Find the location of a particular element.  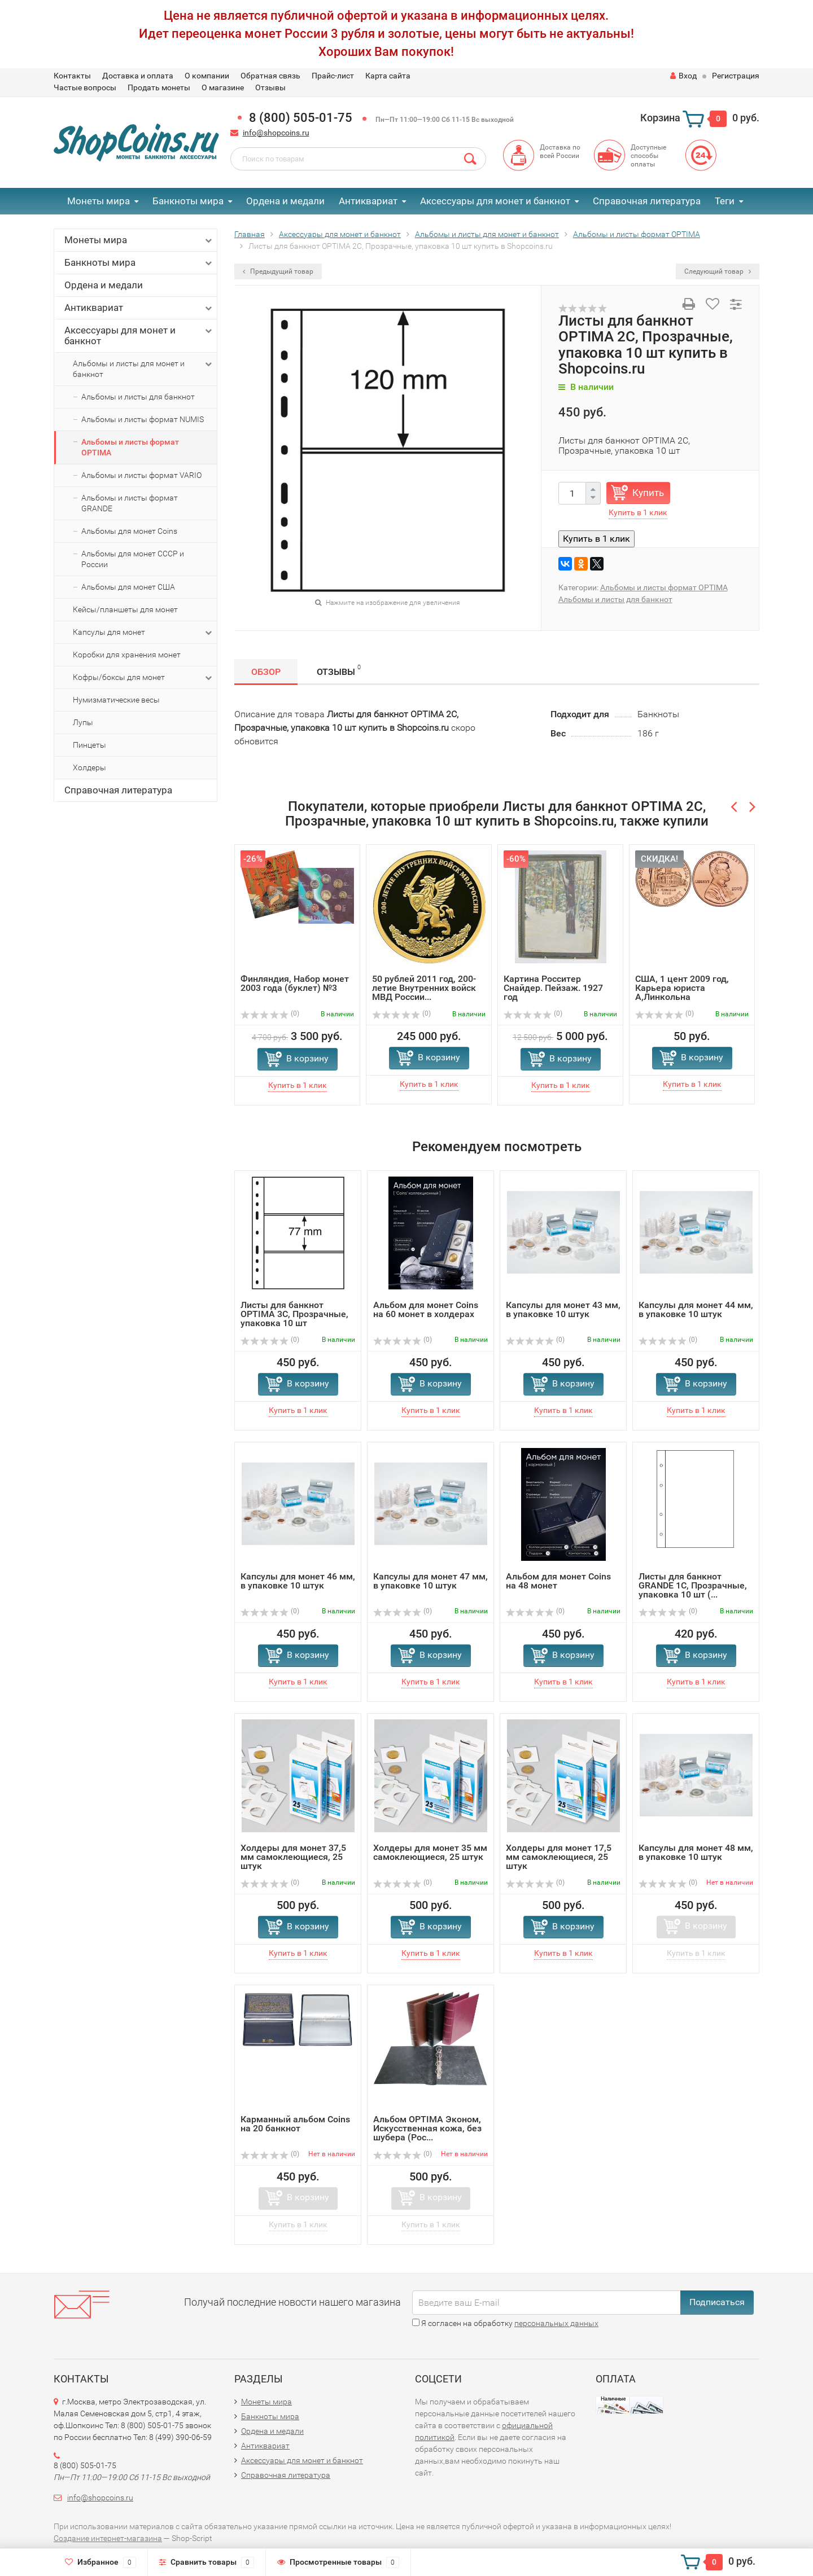

Капсулы для монет 47 мм, в упаковке 10 штук is located at coordinates (430, 1581).